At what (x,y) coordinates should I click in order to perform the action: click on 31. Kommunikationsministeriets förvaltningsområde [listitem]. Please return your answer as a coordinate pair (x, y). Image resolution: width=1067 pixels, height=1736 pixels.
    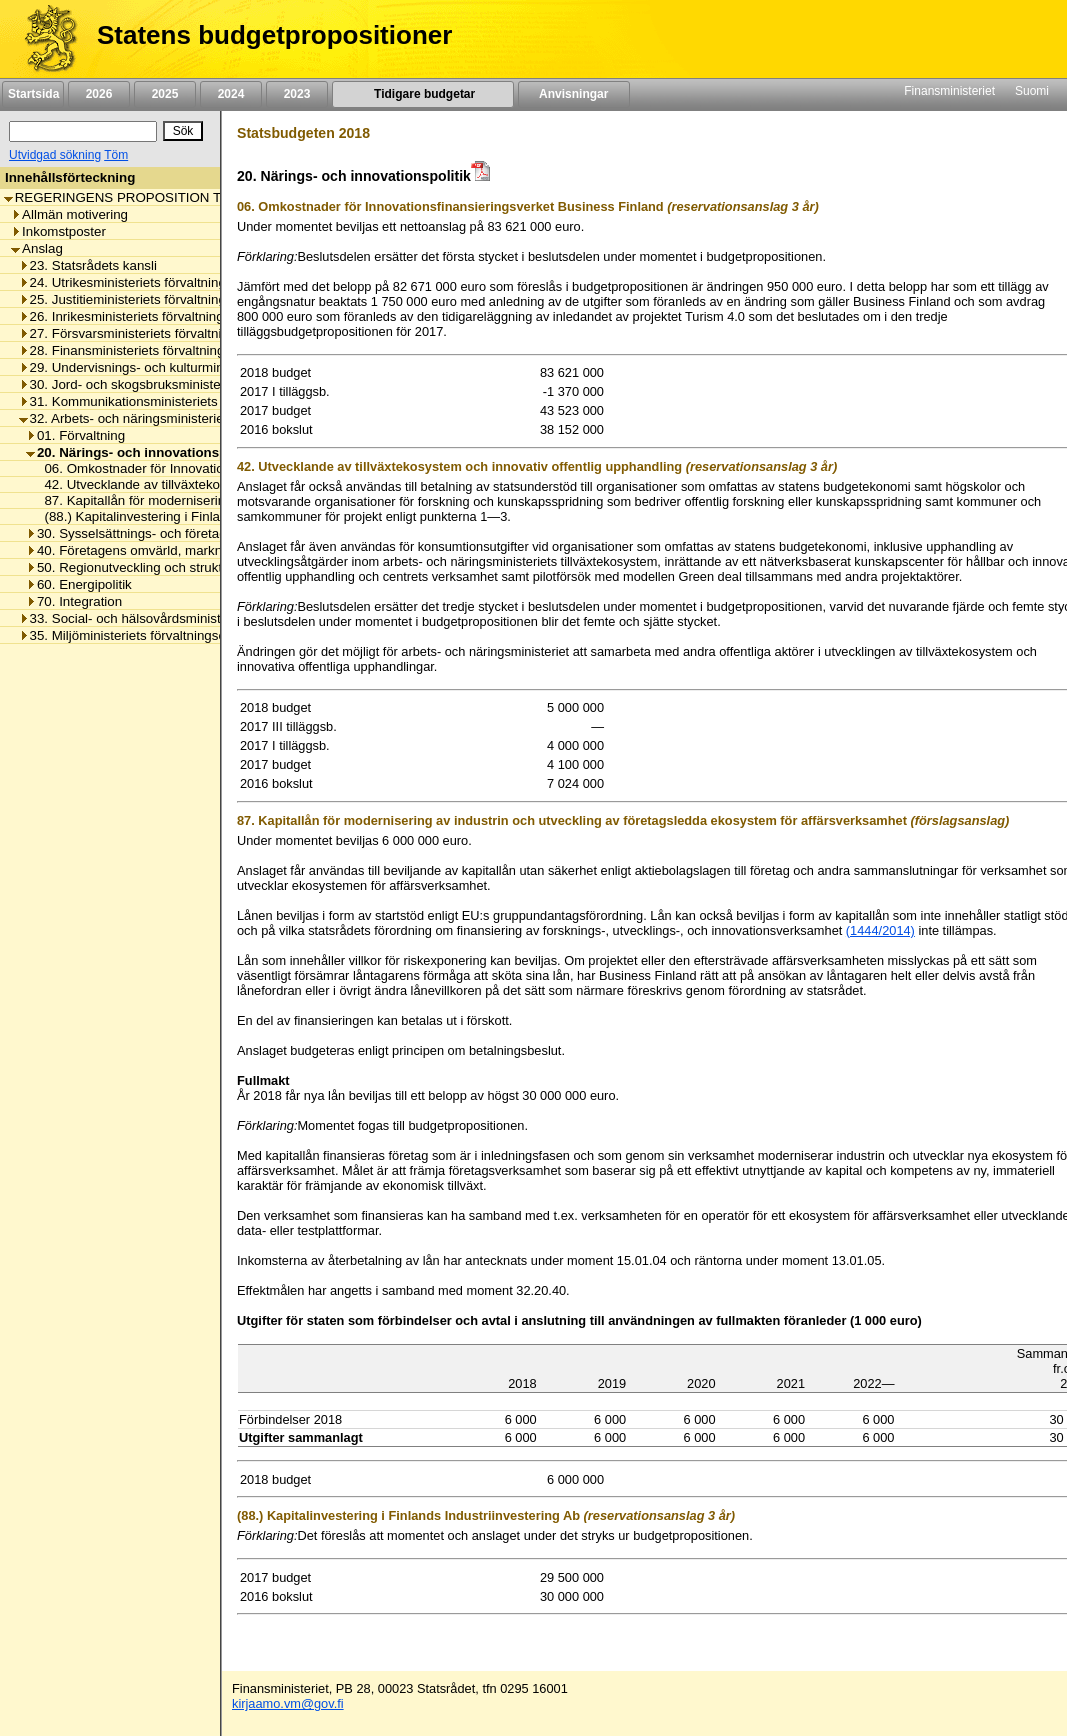
    Looking at the image, I should click on (177, 401).